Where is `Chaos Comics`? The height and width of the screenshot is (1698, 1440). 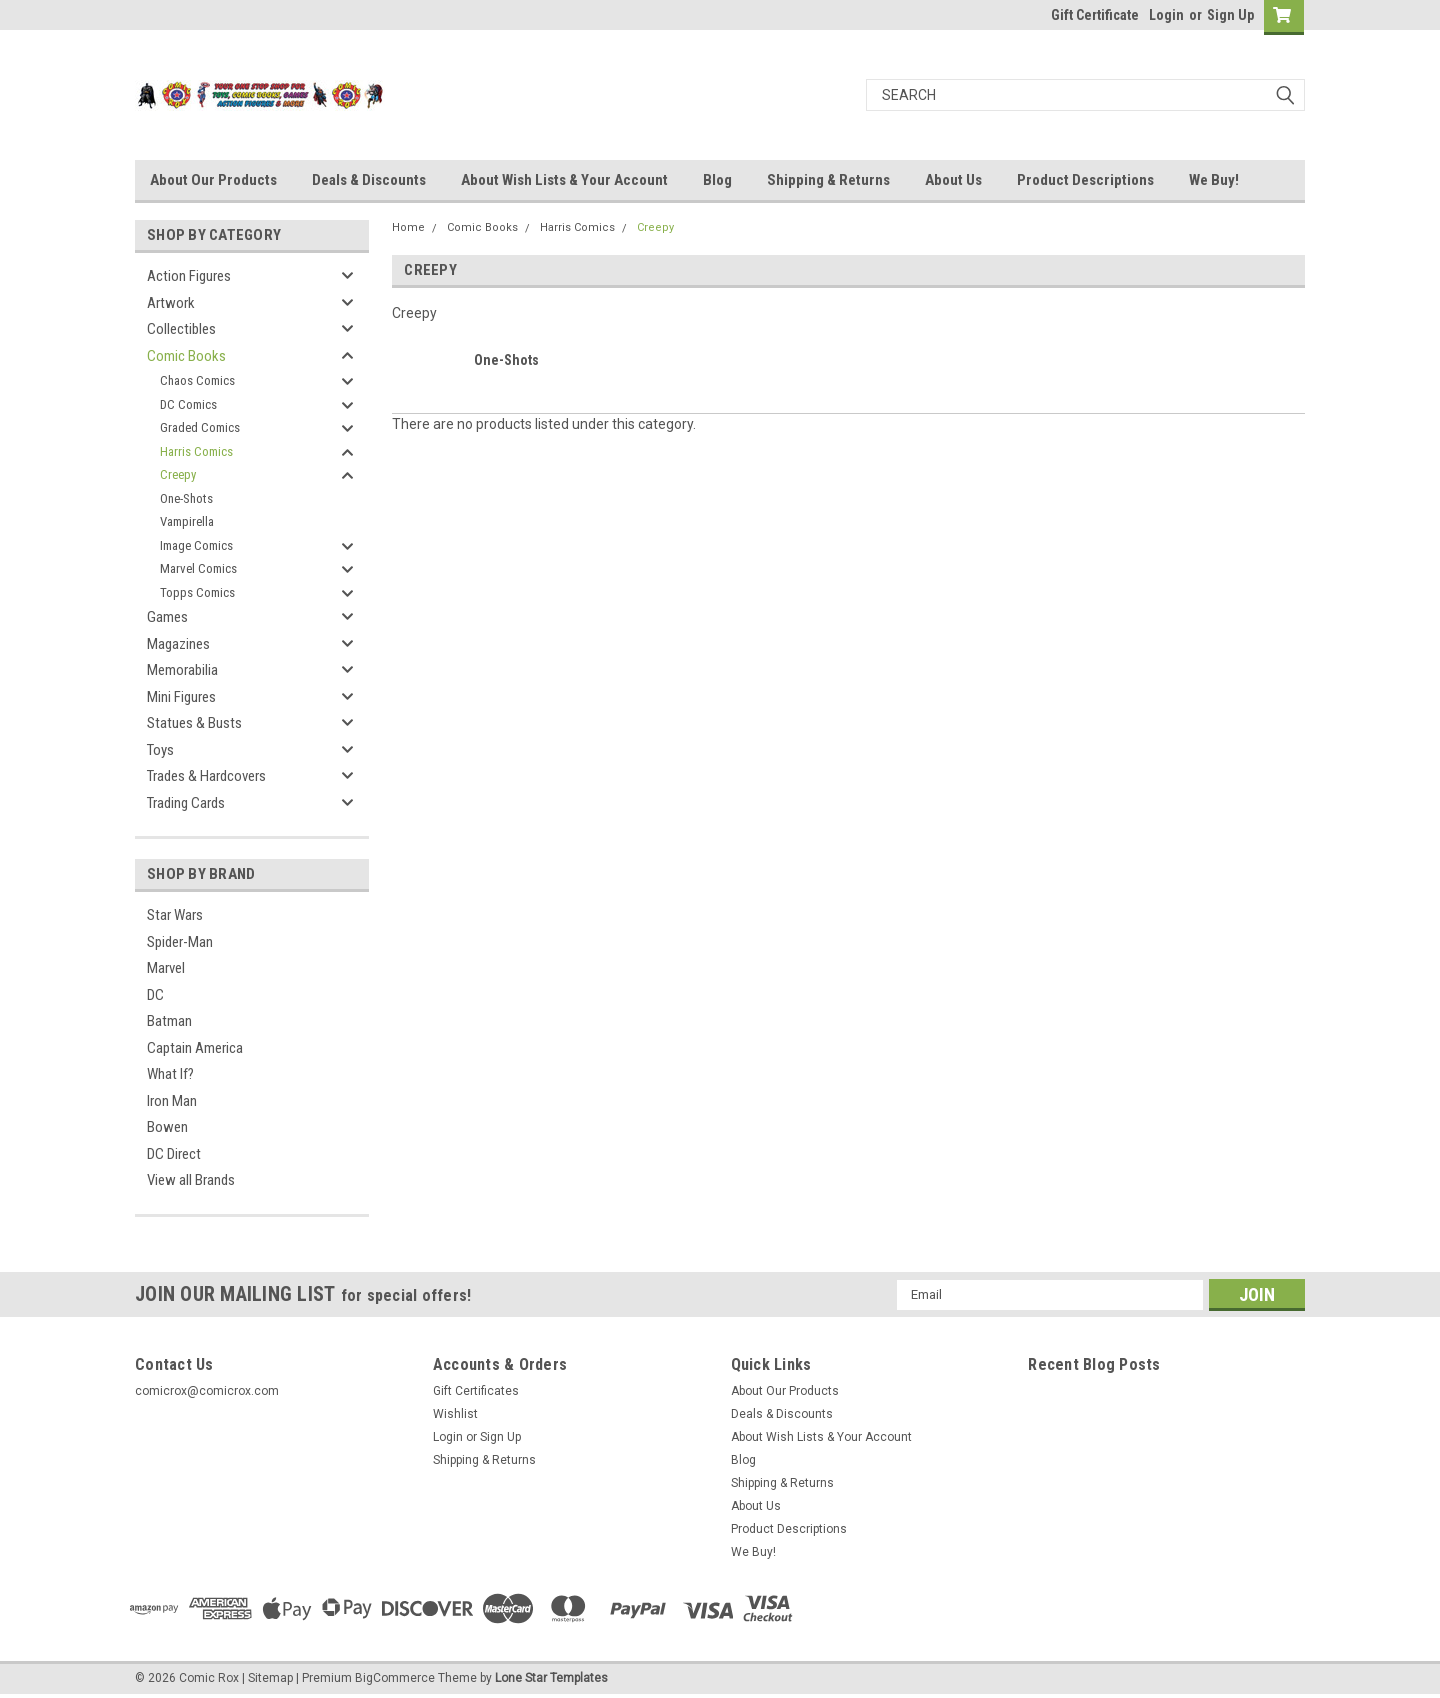 Chaos Comics is located at coordinates (197, 380).